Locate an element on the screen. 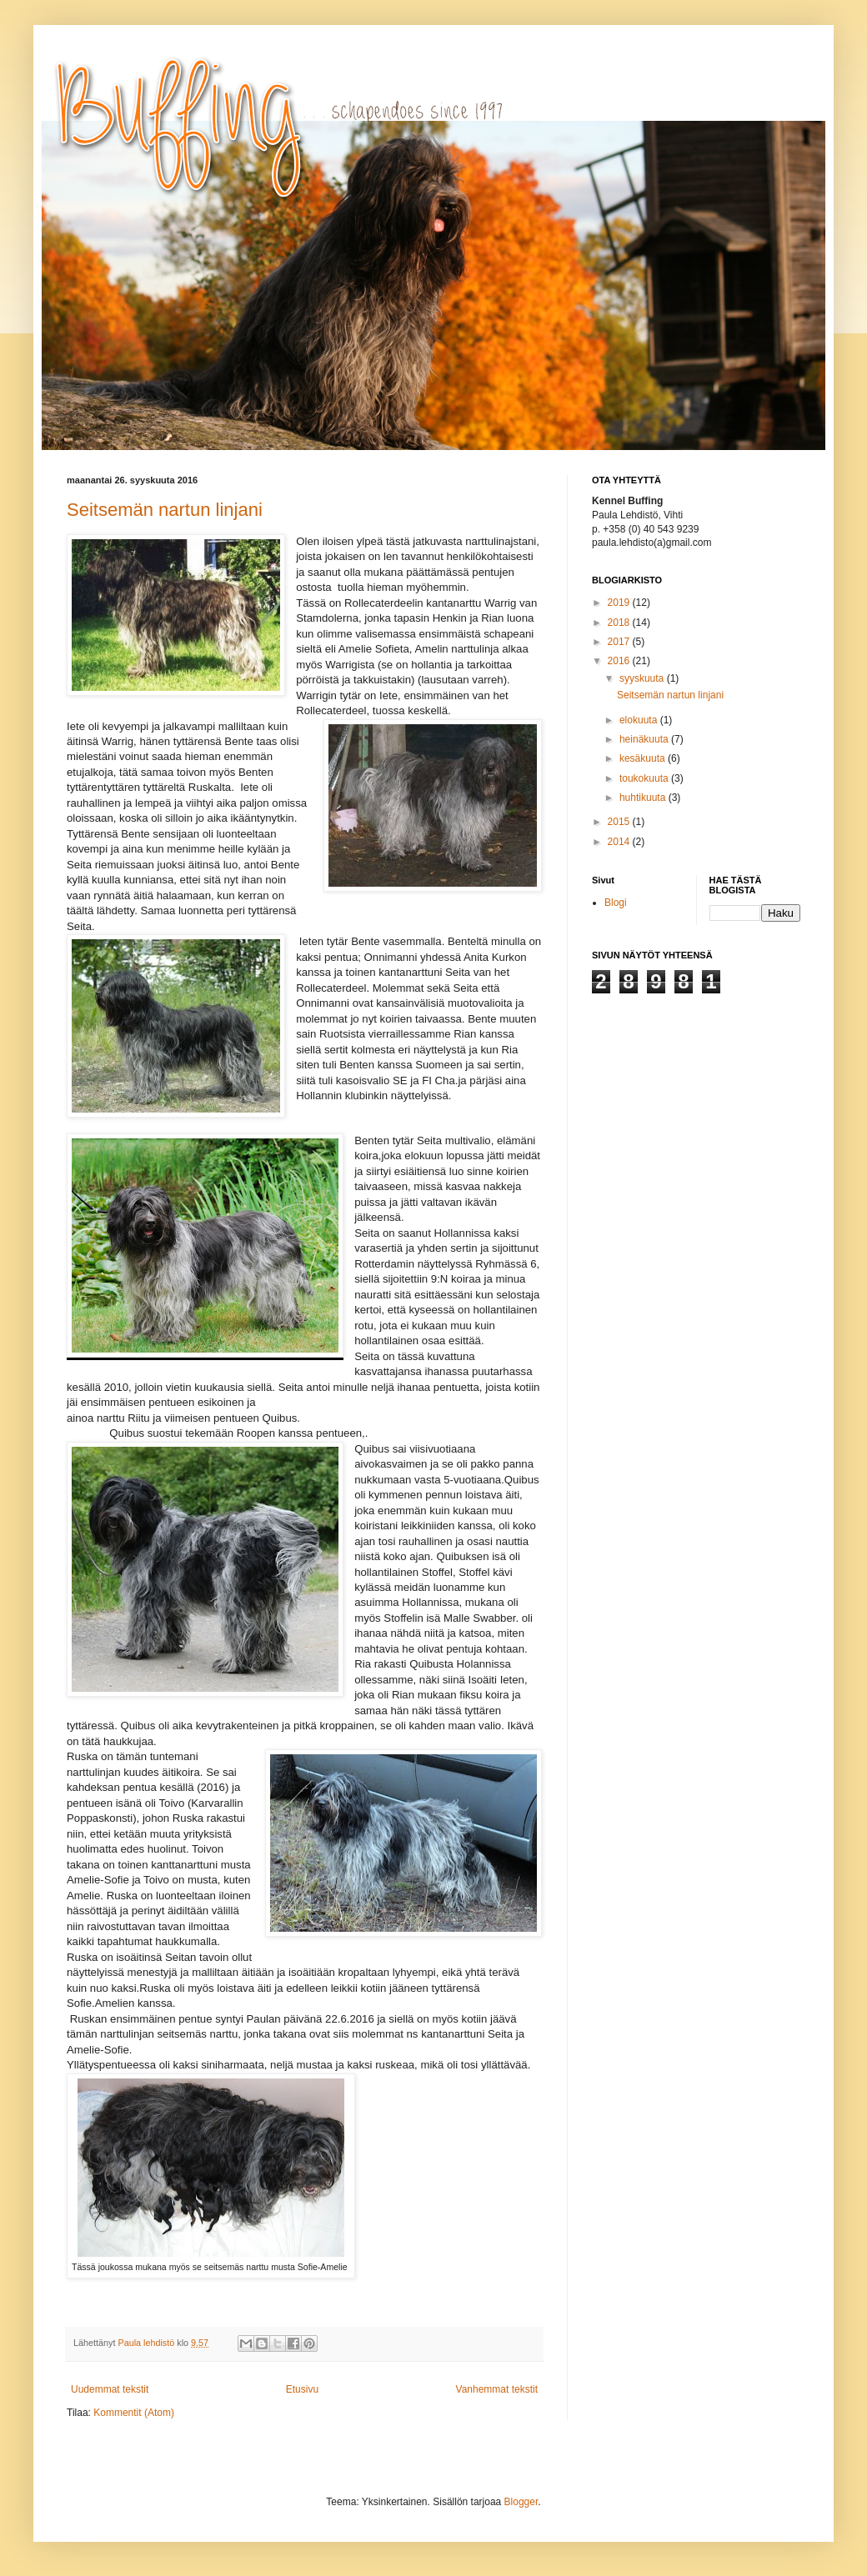 This screenshot has height=2576, width=867. Vanhemmat tekstit is located at coordinates (497, 2389).